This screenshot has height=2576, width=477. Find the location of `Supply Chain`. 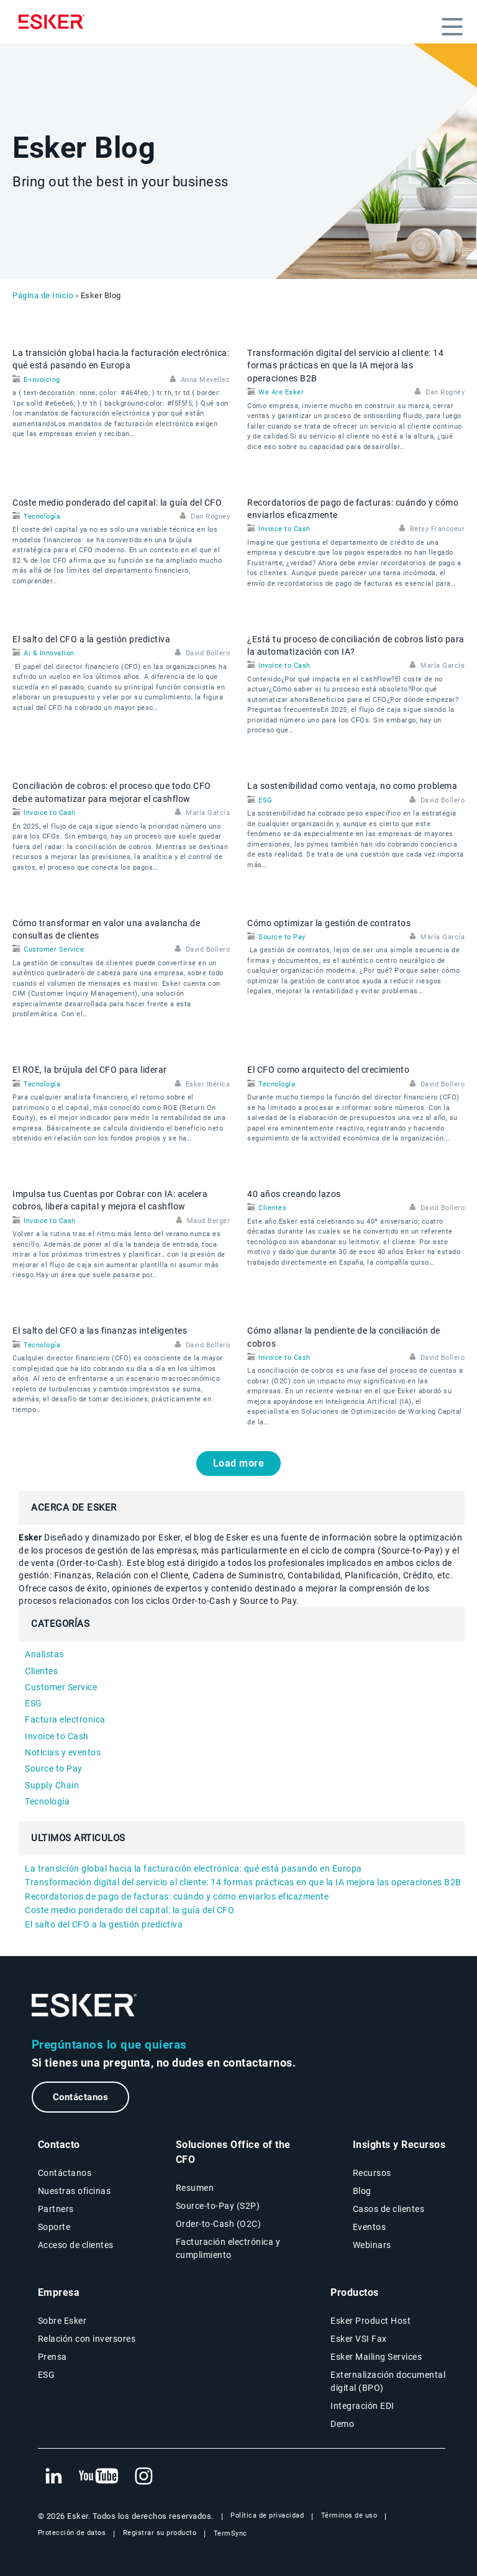

Supply Chain is located at coordinates (52, 1785).